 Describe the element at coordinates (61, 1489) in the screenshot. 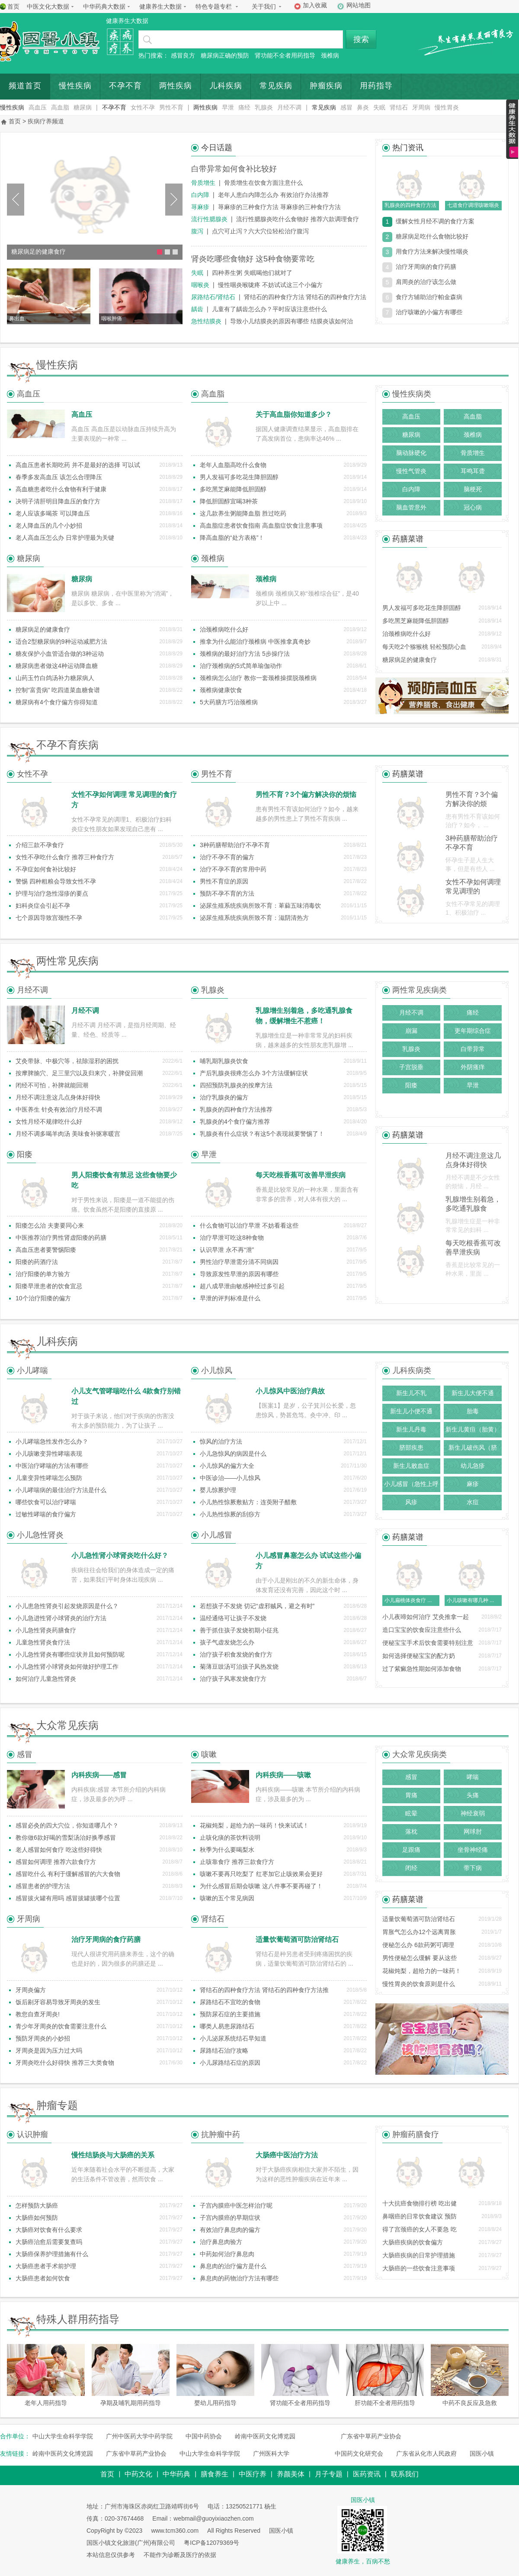

I see `小儿哮喘病的最佳治疗方法是什么` at that location.